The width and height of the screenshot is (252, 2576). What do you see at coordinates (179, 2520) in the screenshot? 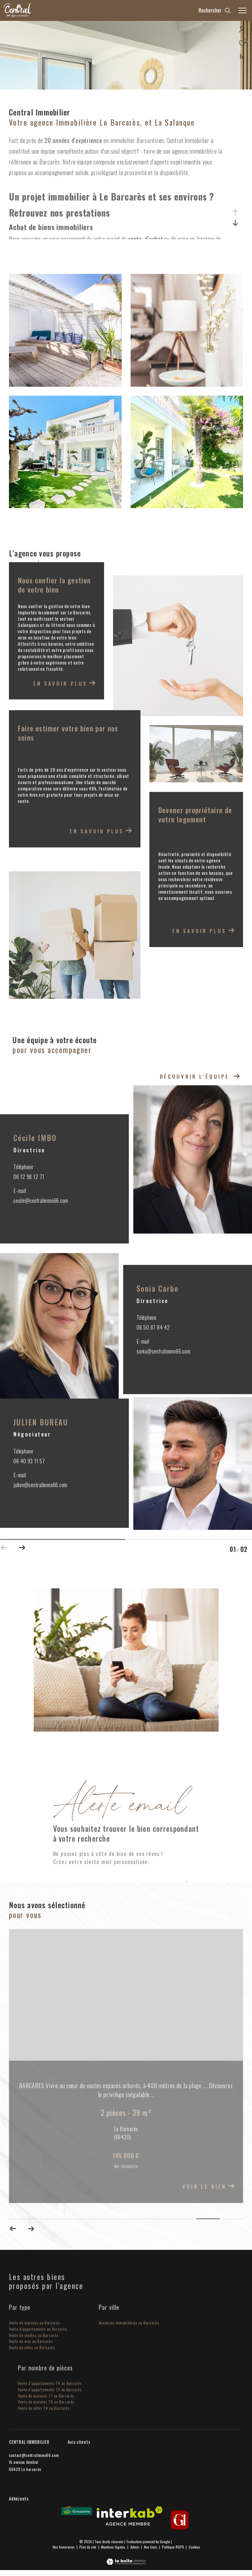
I see `[gi - Ouverture dans une nouvelle fenêtre]` at bounding box center [179, 2520].